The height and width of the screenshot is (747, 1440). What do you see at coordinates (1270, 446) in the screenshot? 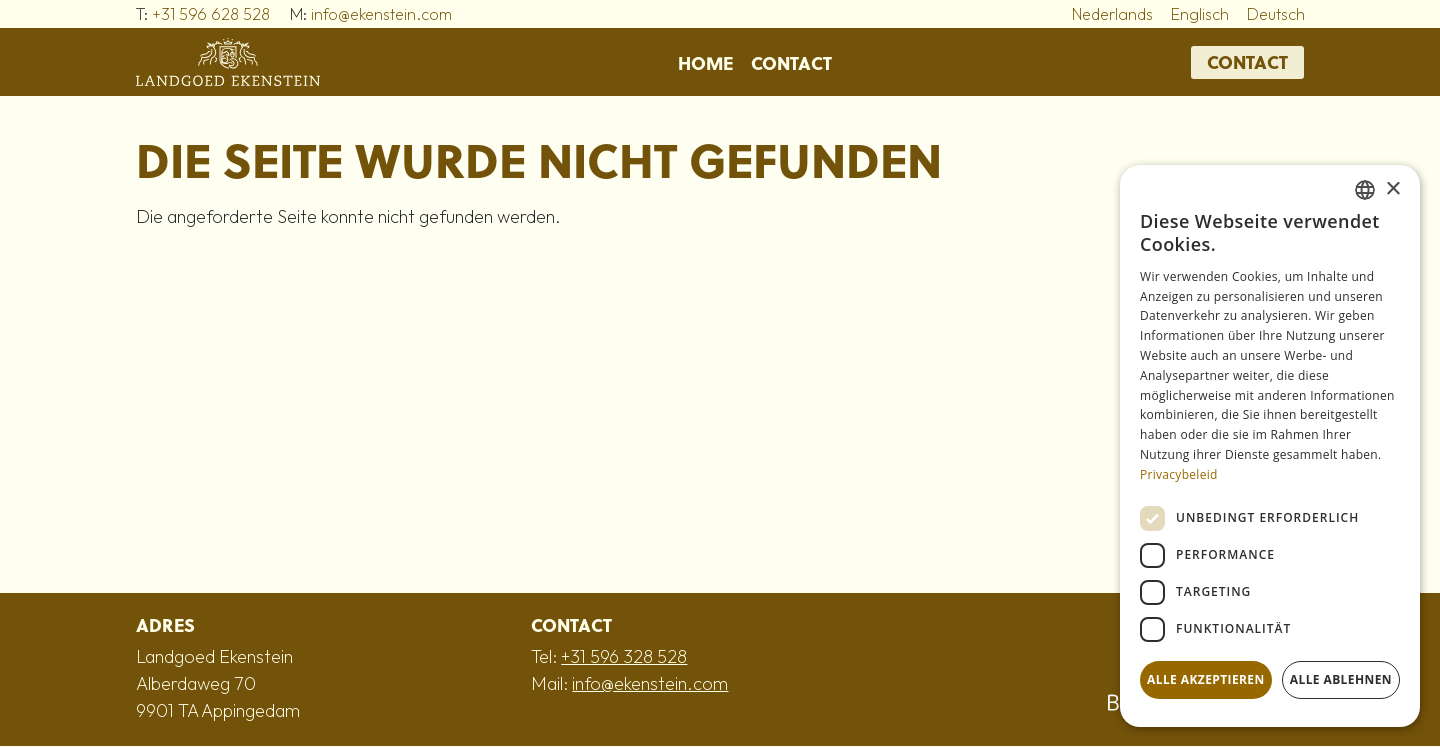
I see `[dialog]` at bounding box center [1270, 446].